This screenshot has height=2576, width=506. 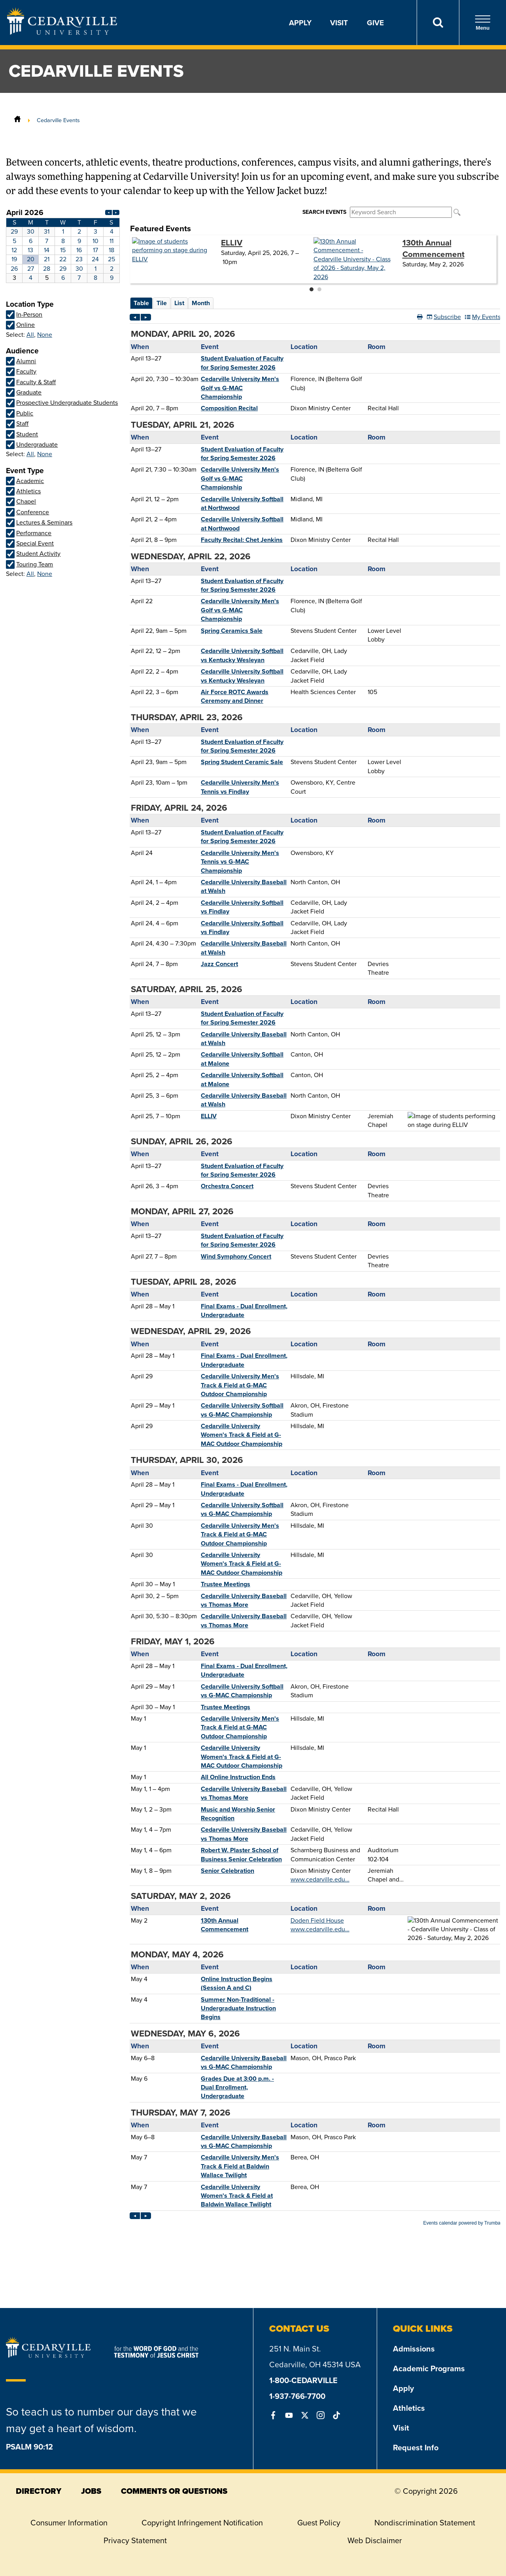 I want to click on Athletics, so click(x=409, y=2408).